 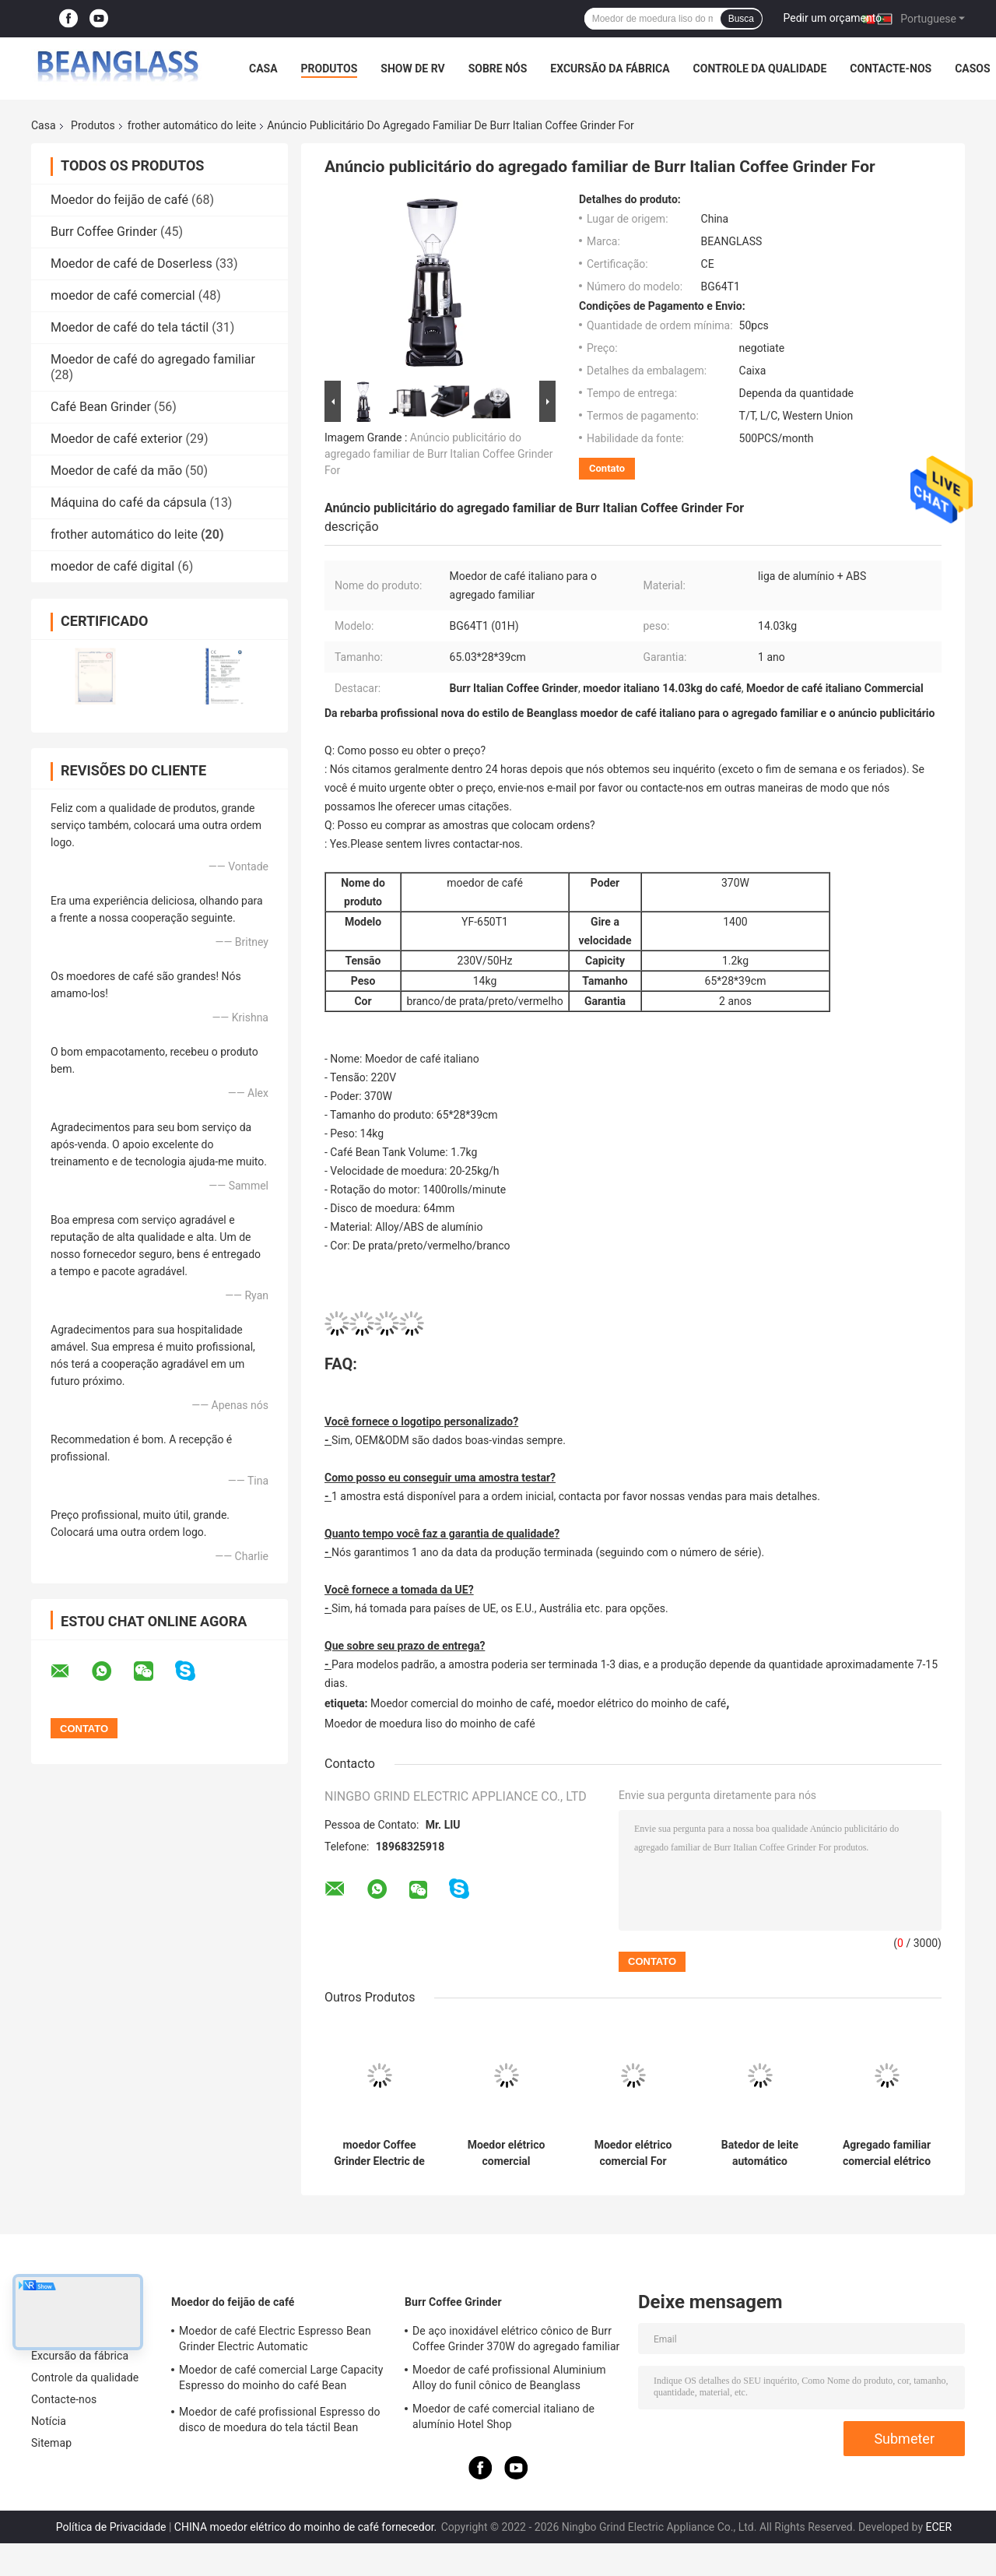 What do you see at coordinates (116, 470) in the screenshot?
I see `Moedor de café da mão` at bounding box center [116, 470].